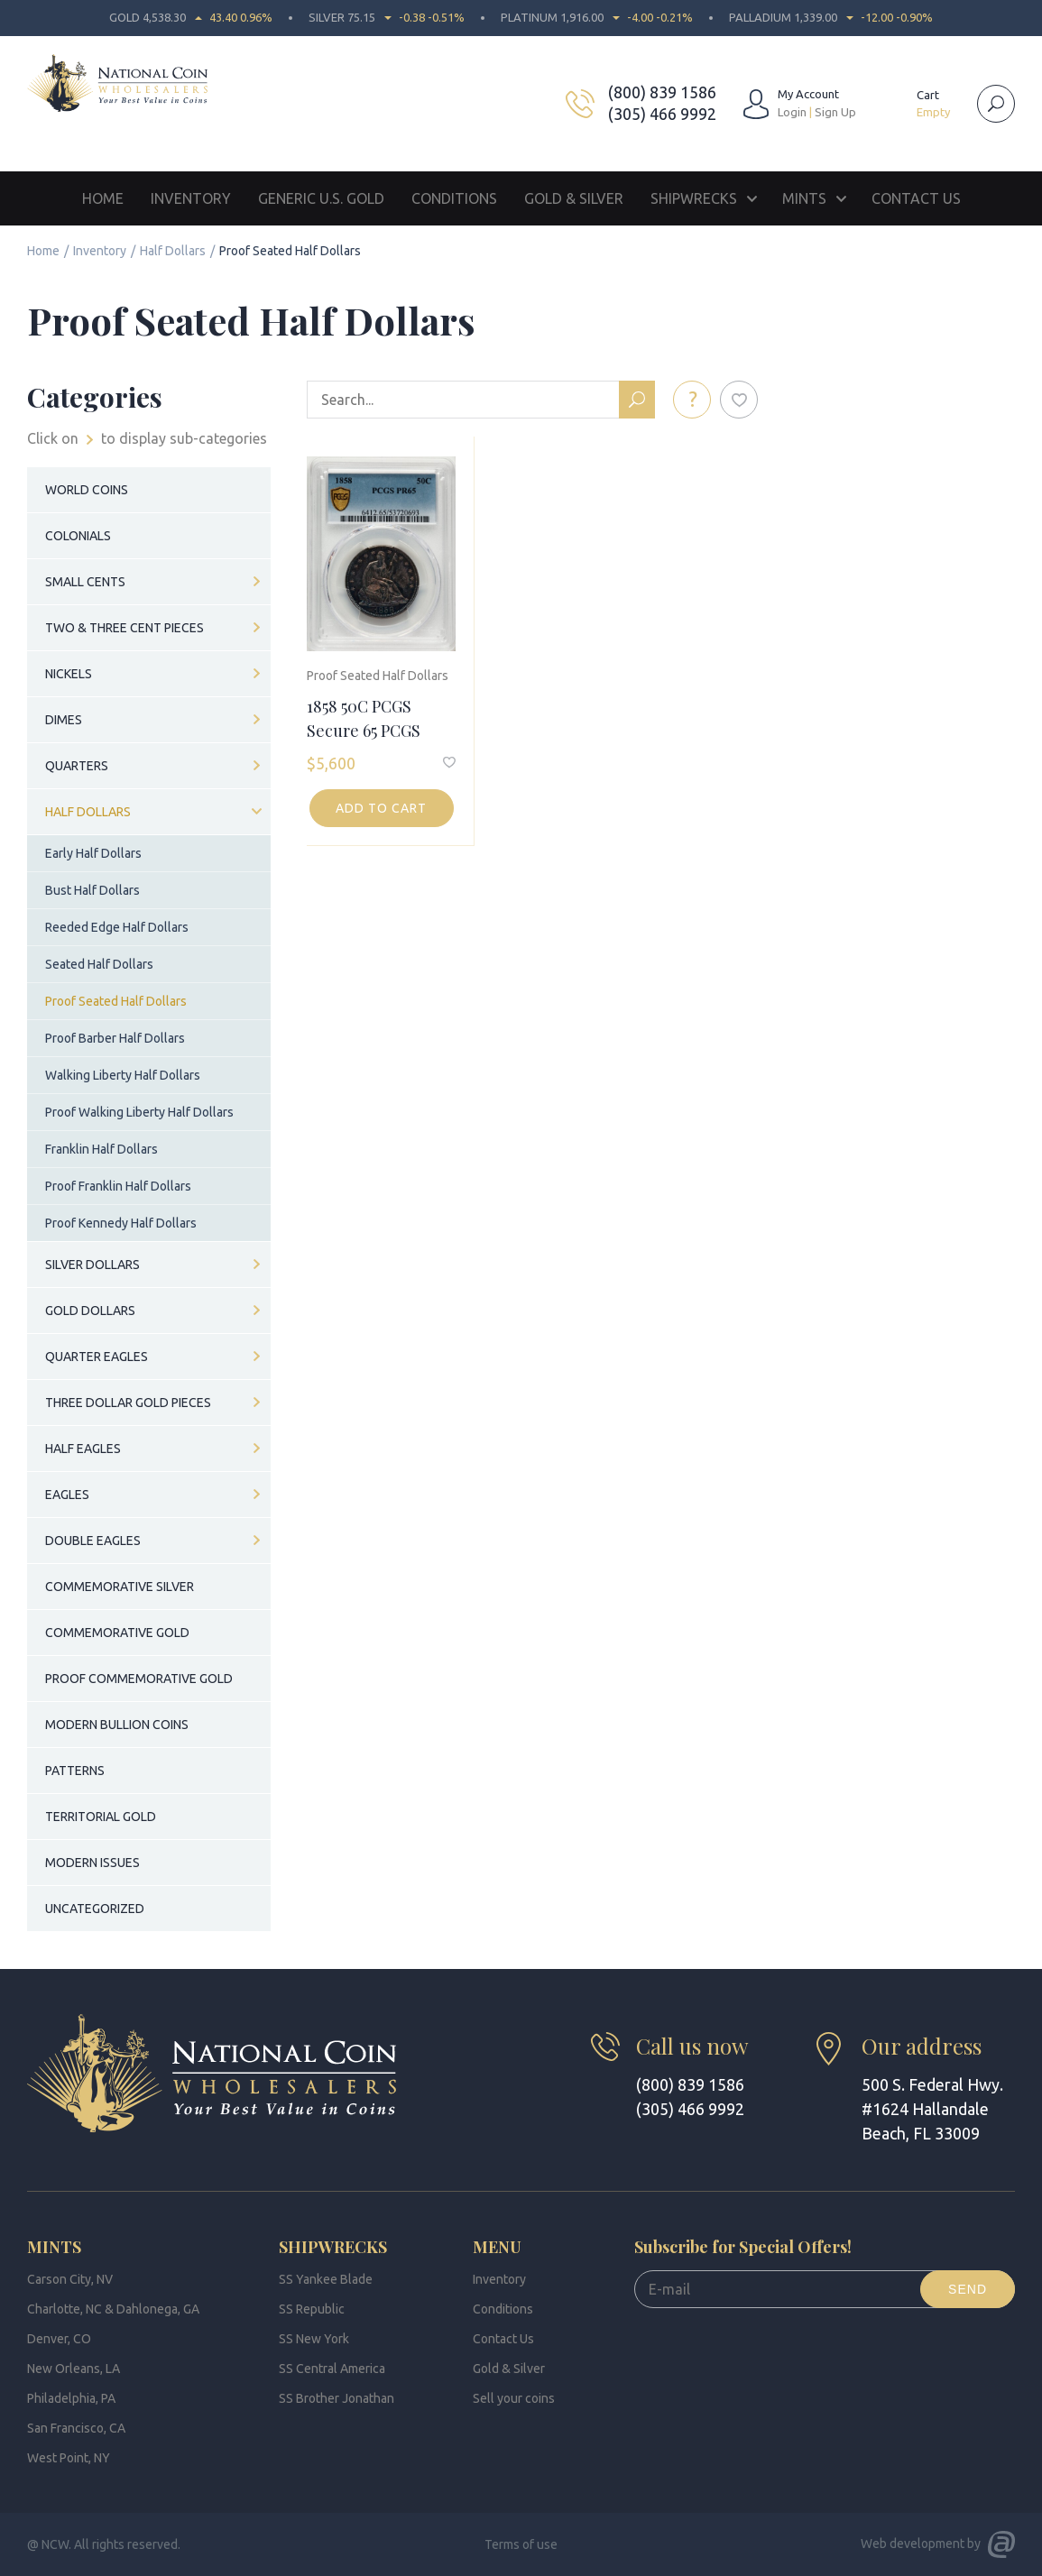  I want to click on Gold Dollars, so click(90, 1310).